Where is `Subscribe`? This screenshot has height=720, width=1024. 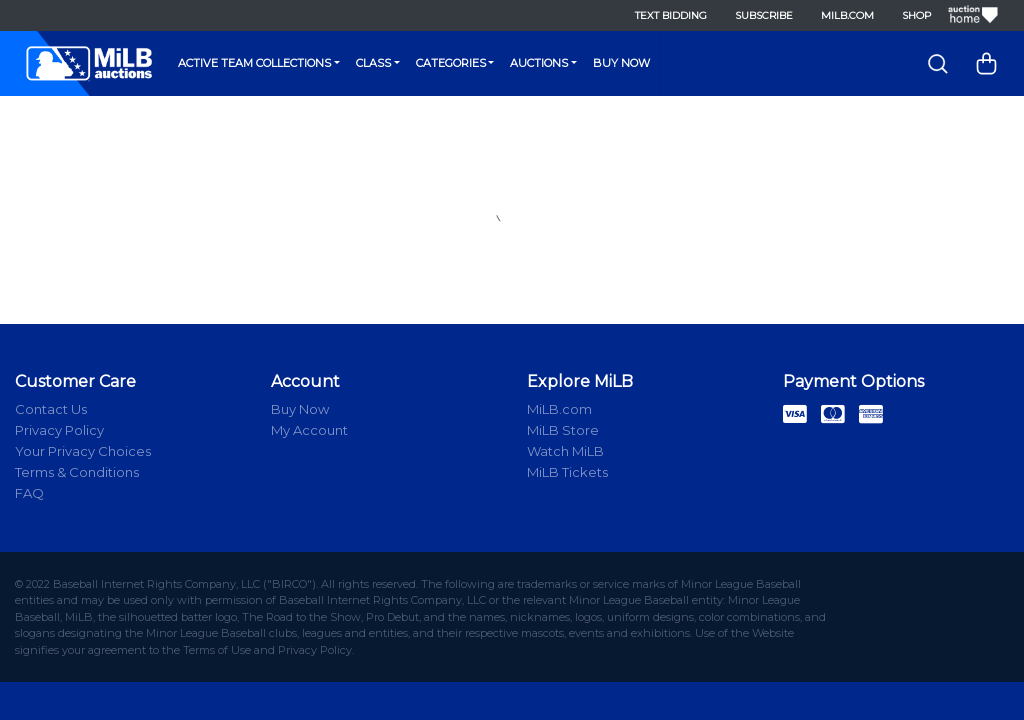 Subscribe is located at coordinates (758, 15).